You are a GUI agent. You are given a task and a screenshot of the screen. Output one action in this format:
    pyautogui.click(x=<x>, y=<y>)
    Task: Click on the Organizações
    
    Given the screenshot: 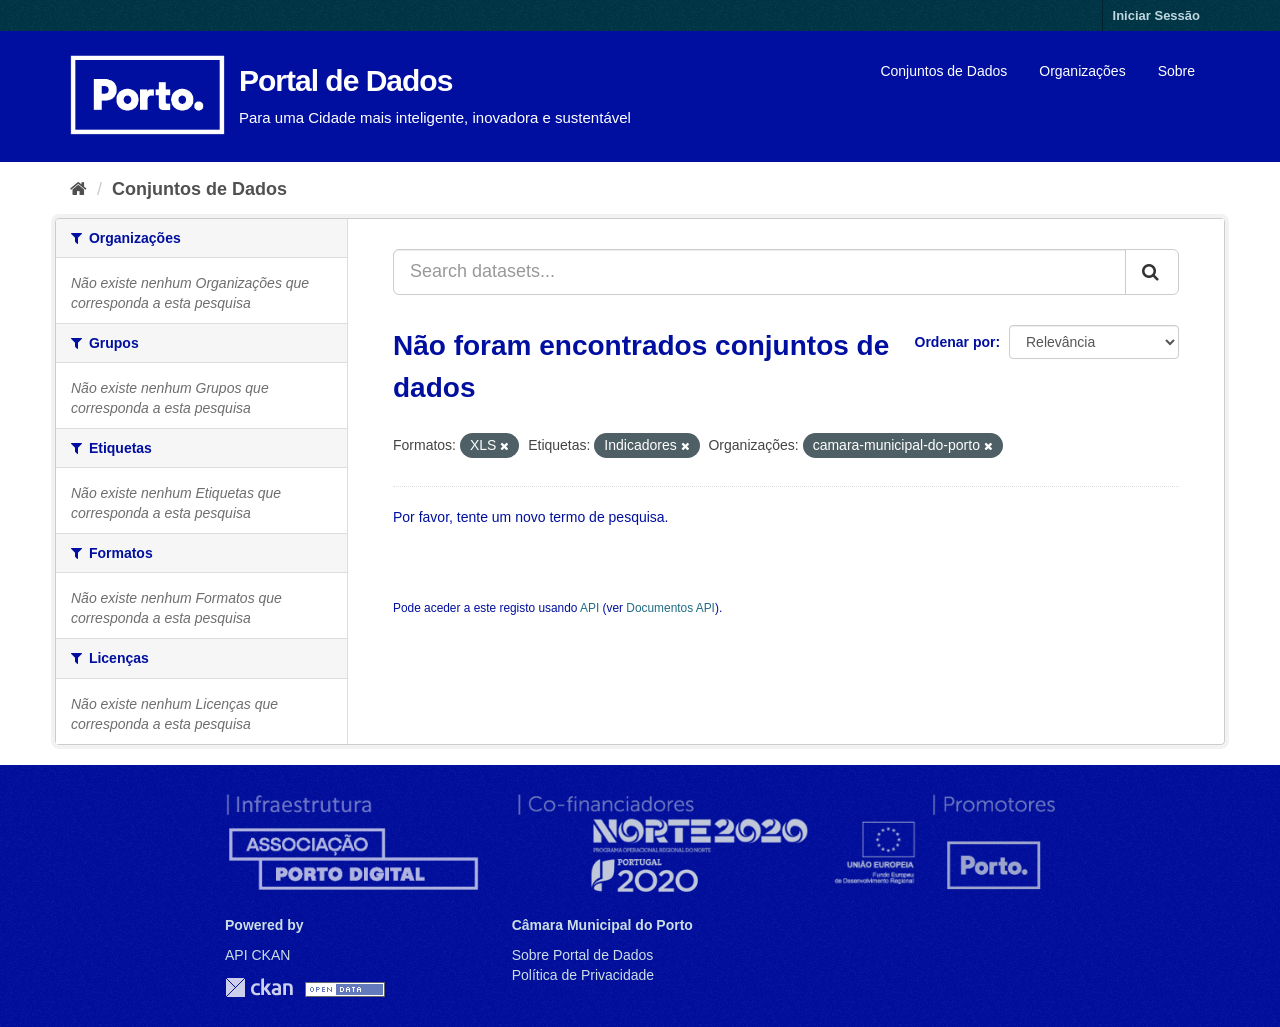 What is the action you would take?
    pyautogui.click(x=1082, y=71)
    